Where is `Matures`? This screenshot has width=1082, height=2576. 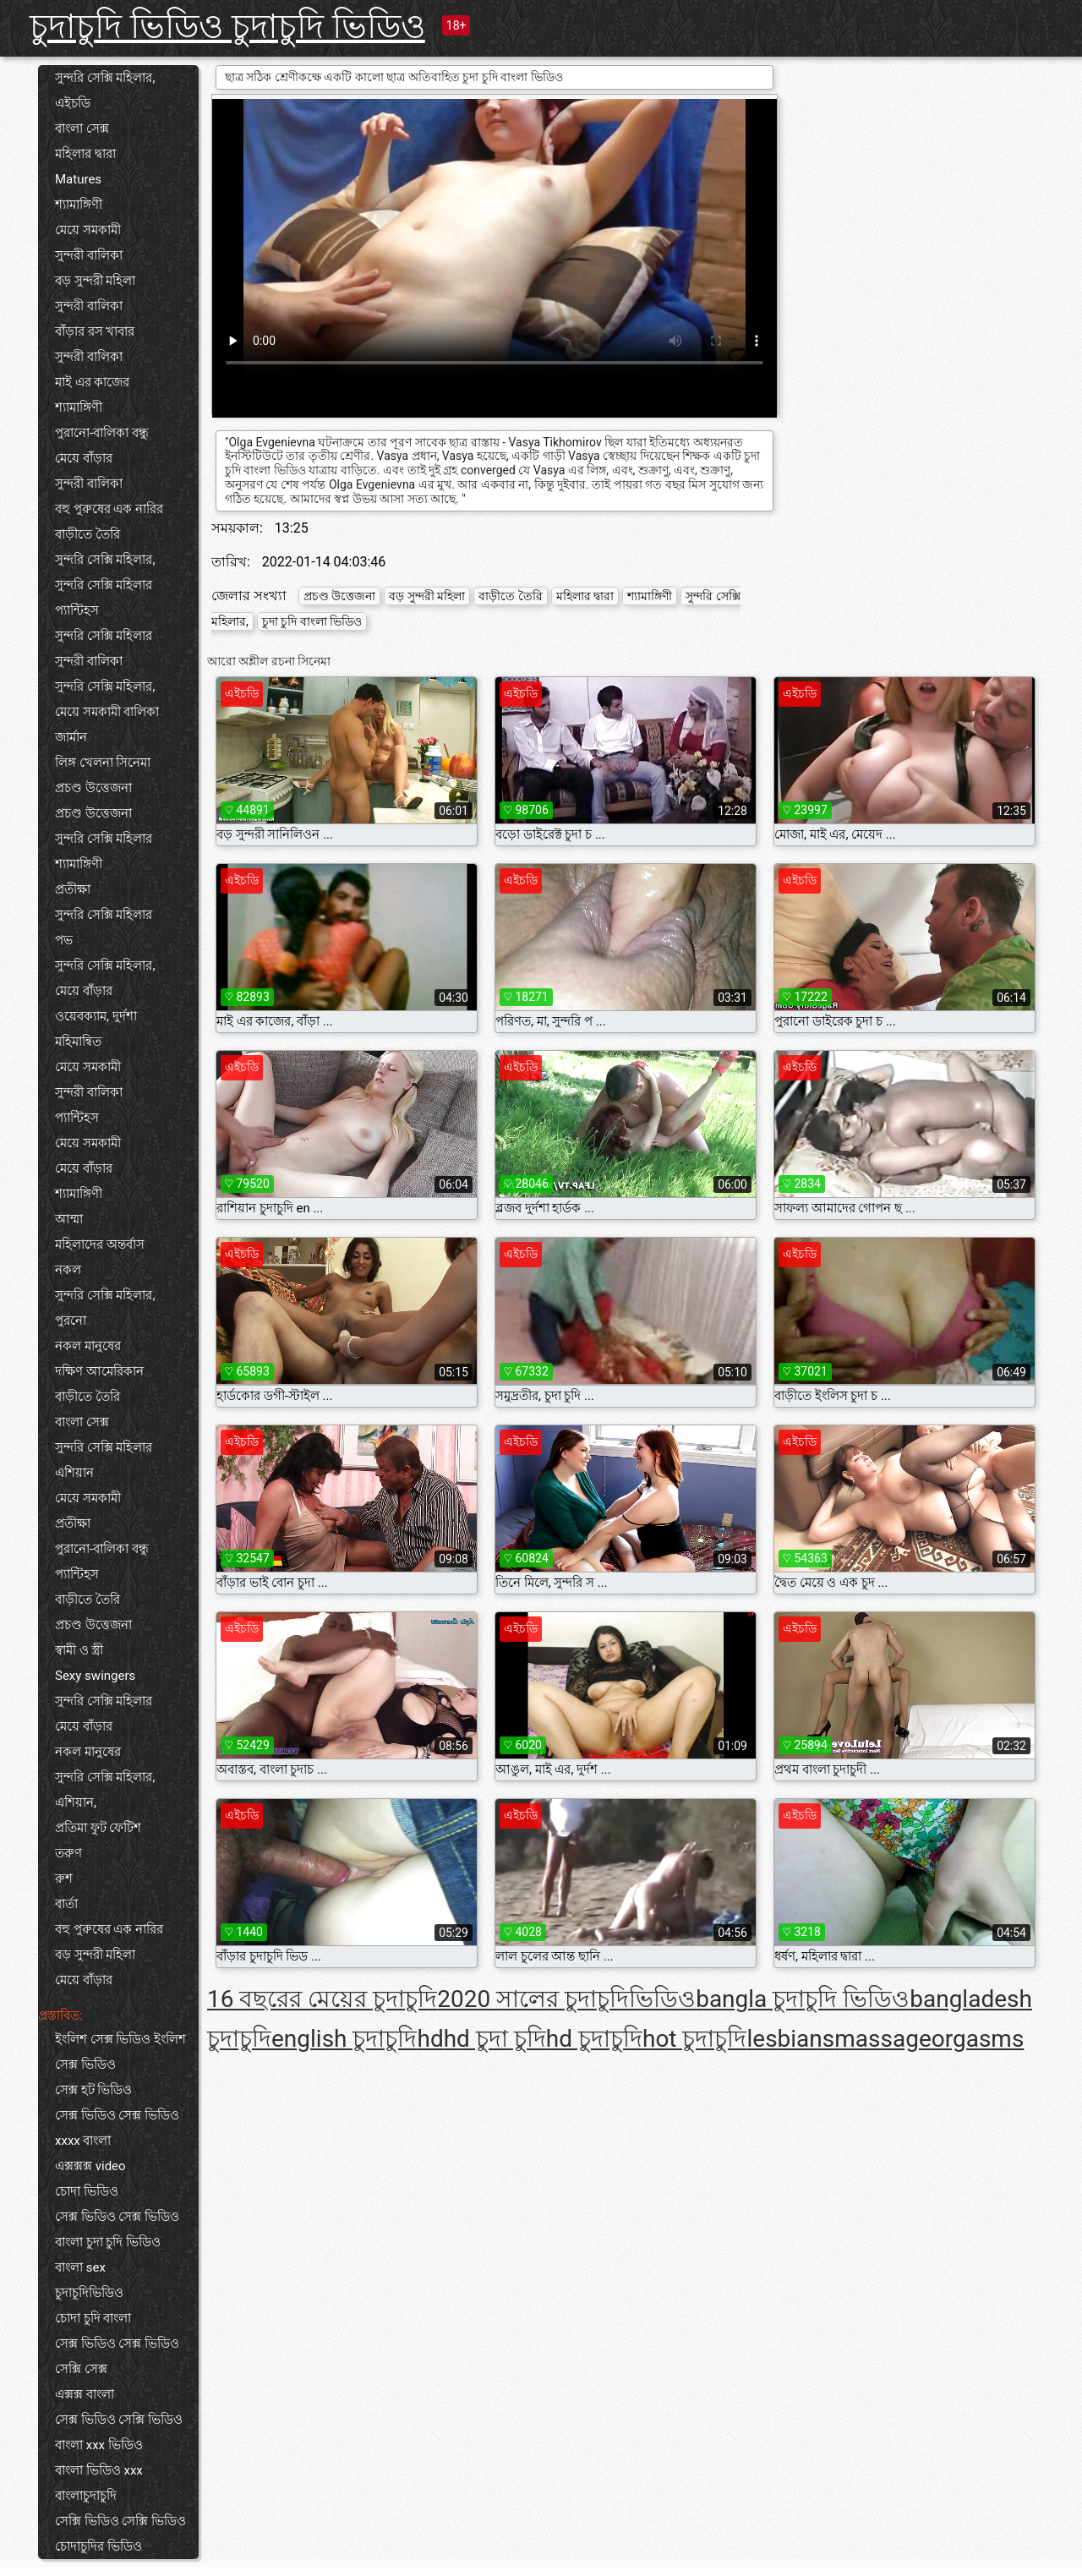 Matures is located at coordinates (78, 179).